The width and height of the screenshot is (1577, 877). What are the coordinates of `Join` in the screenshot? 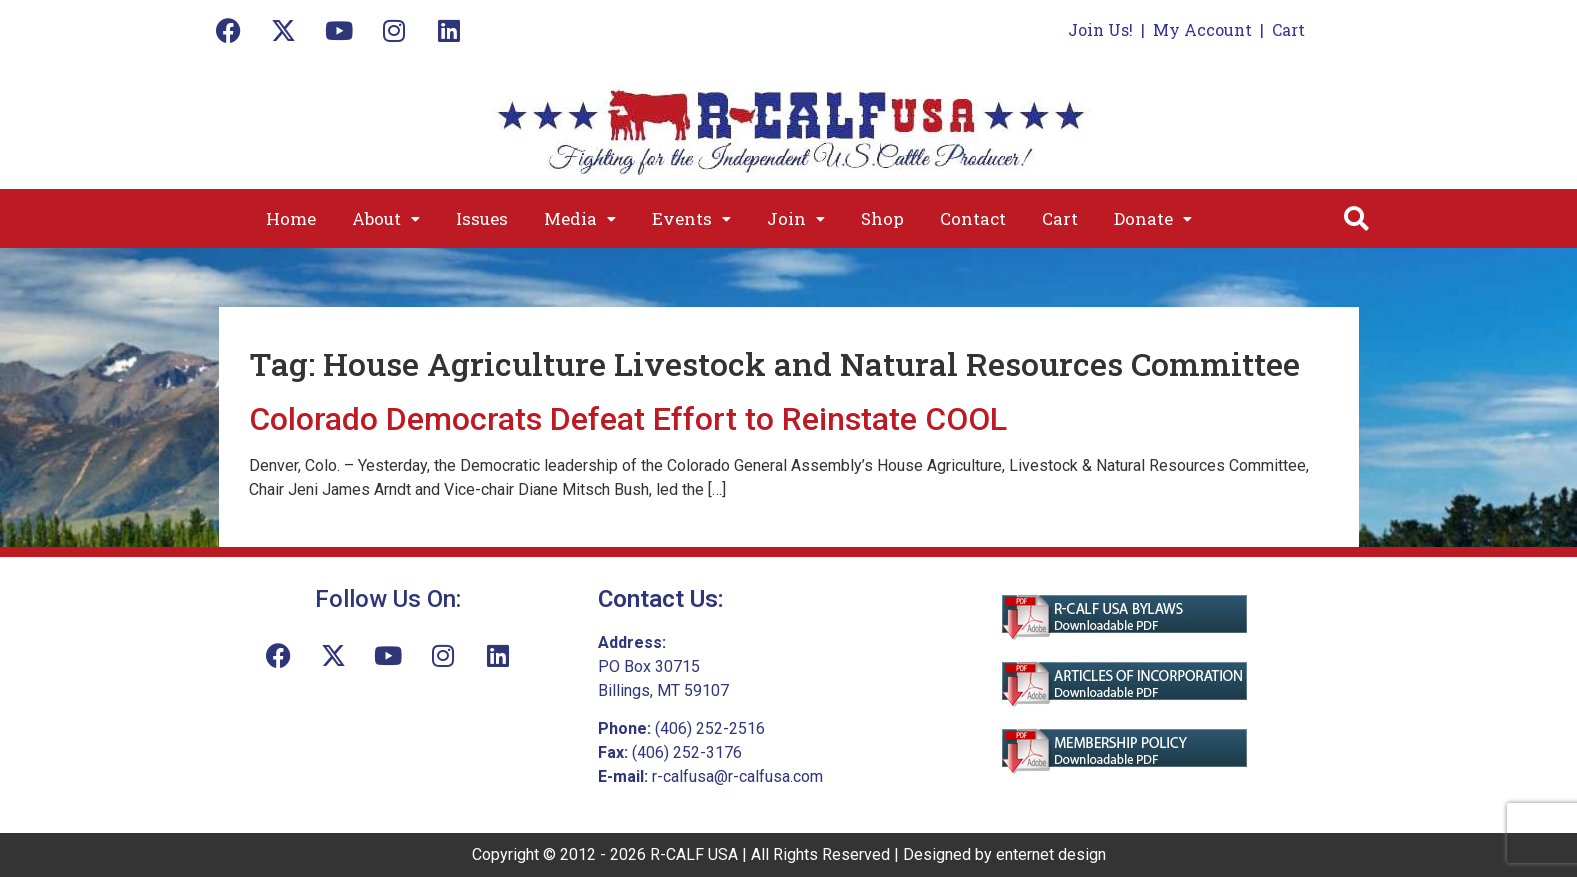 It's located at (796, 218).